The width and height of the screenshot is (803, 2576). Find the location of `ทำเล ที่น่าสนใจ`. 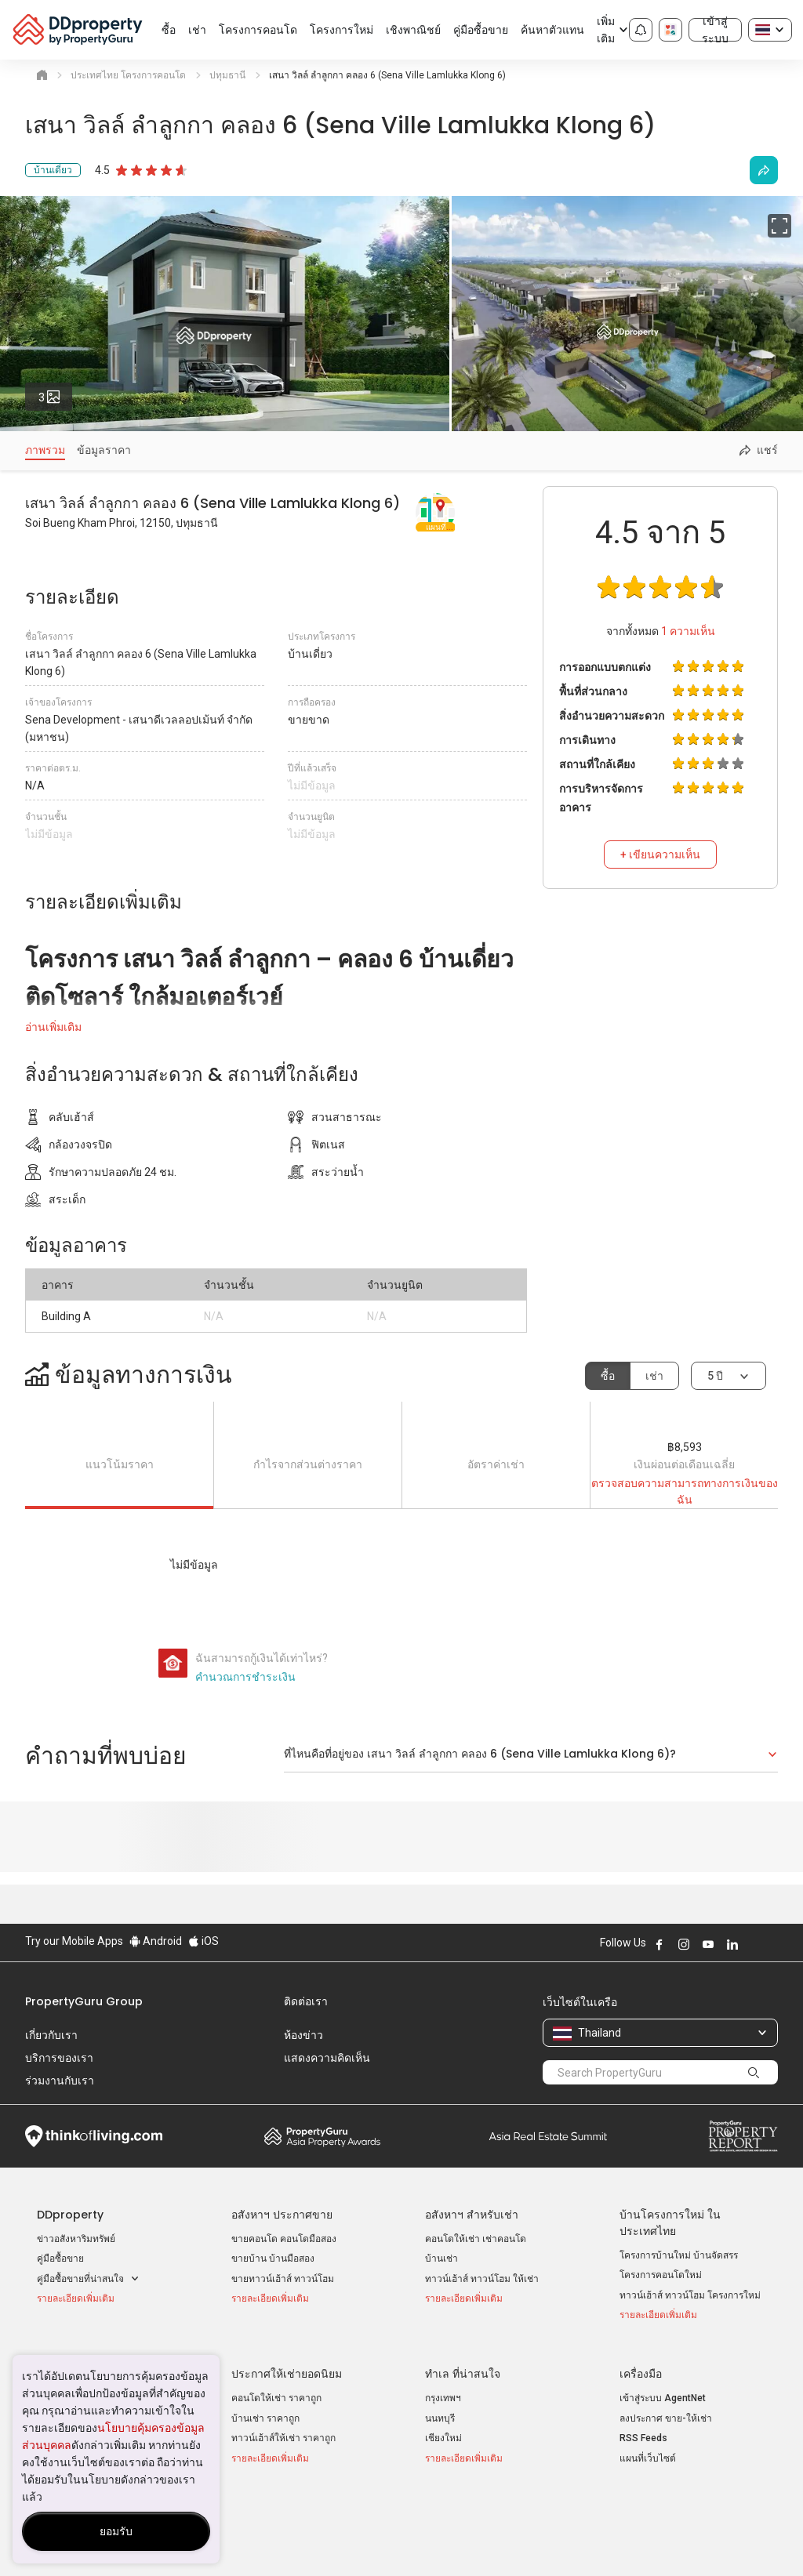

ทำเล ที่น่าสนใจ is located at coordinates (462, 2367).